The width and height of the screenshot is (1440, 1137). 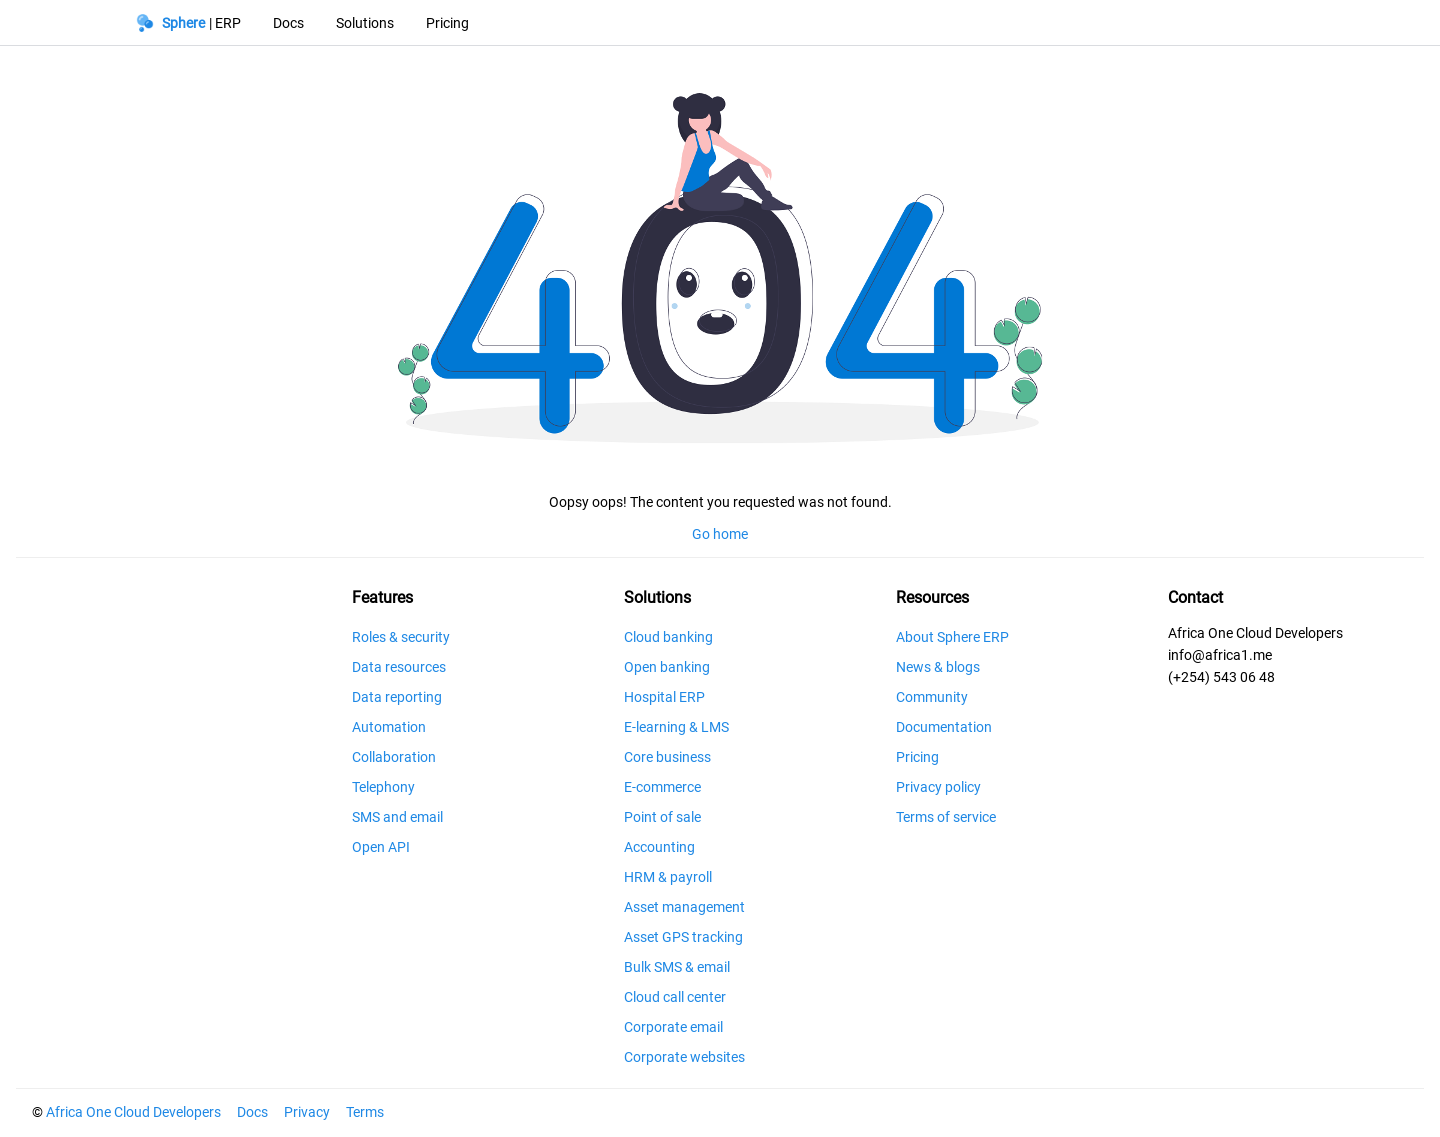 I want to click on Asset management, so click(x=684, y=907).